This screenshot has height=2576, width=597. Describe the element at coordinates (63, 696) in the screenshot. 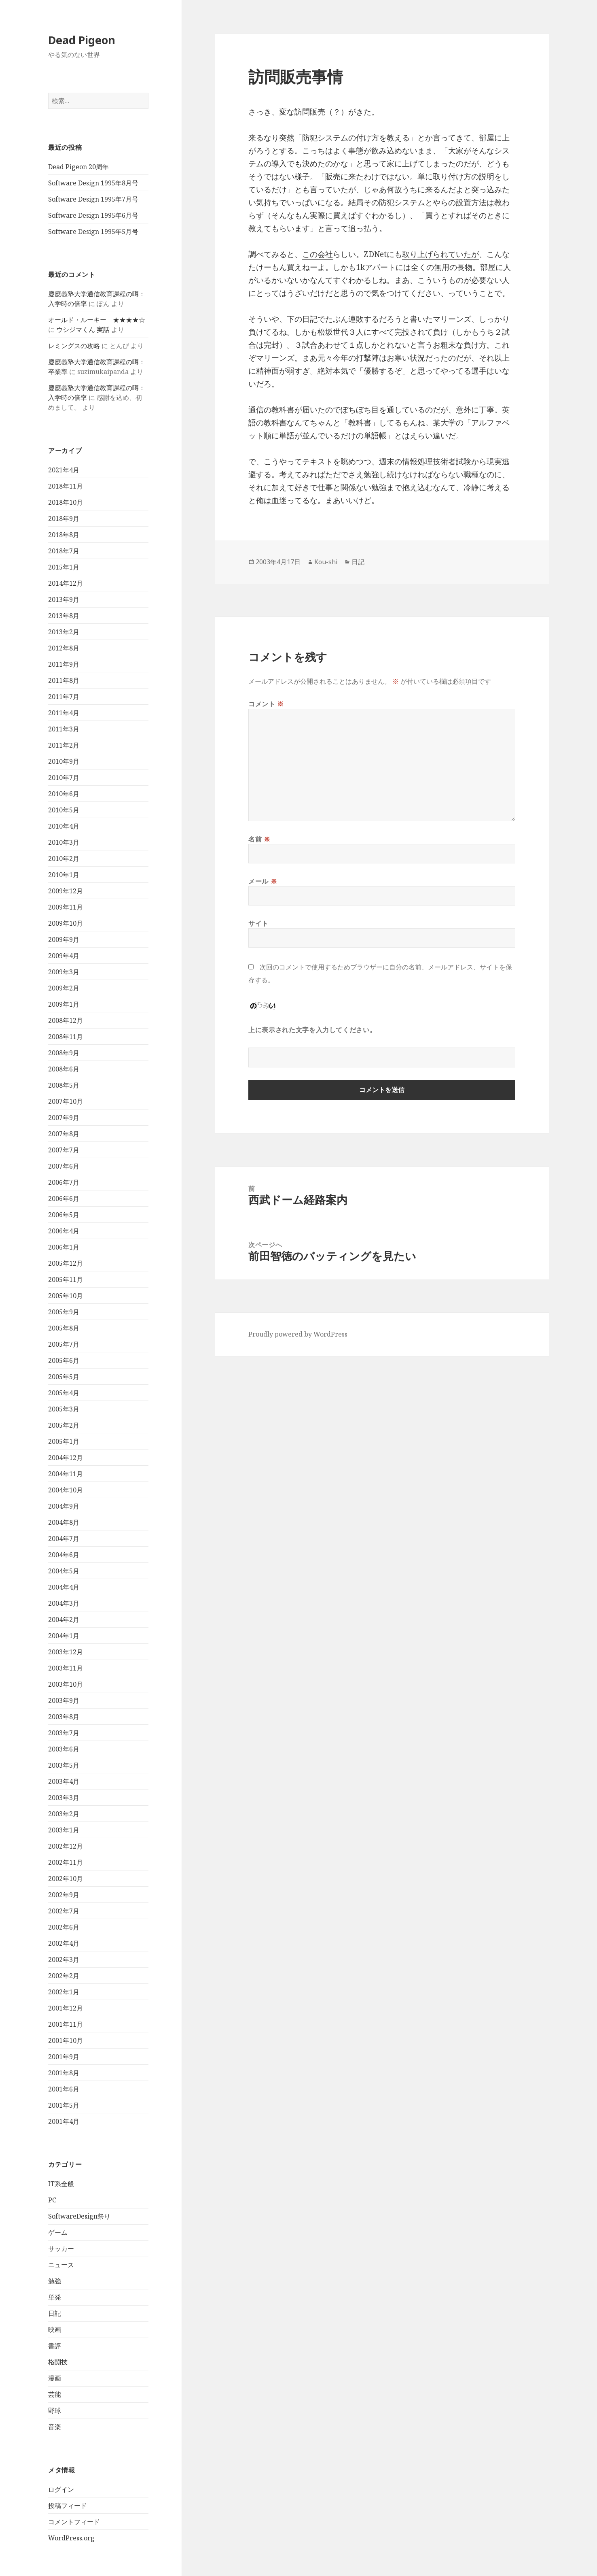

I see `2011年7月` at that location.